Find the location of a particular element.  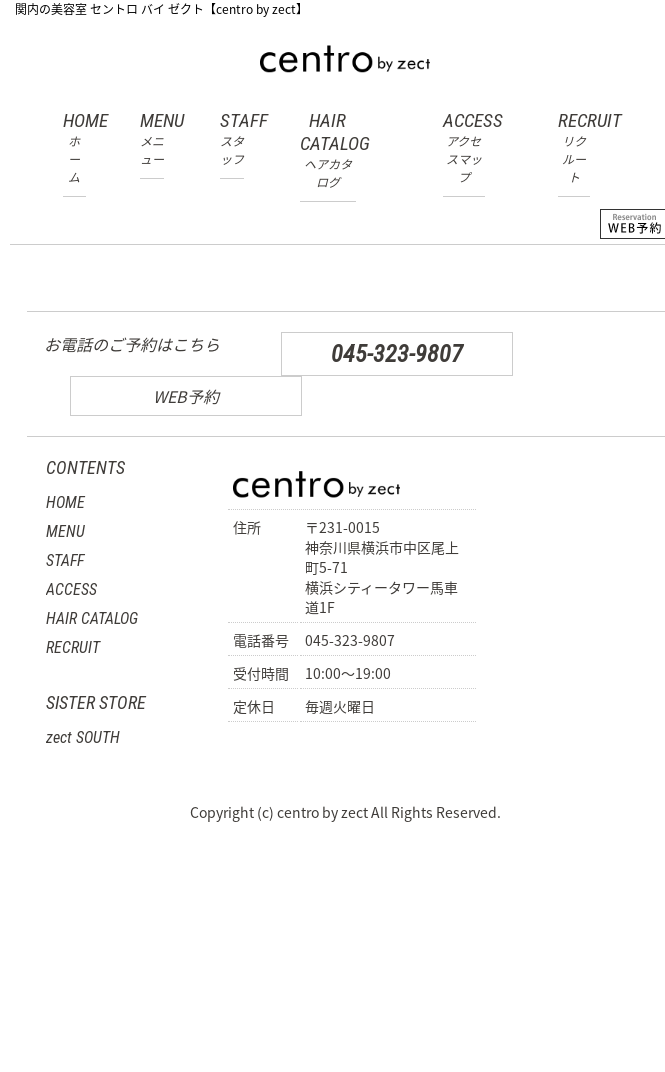

HAIR CATALOG is located at coordinates (328, 150).